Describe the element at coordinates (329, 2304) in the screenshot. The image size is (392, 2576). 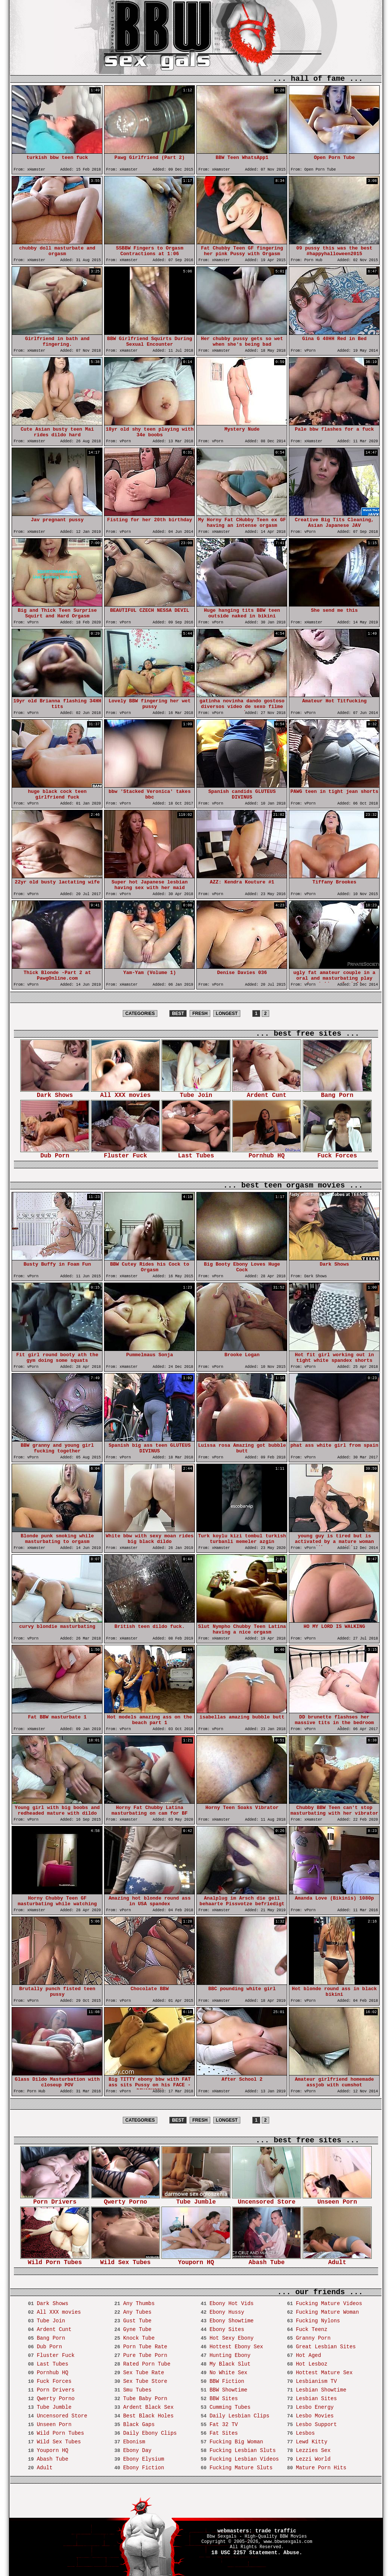
I see `Fucking Mature Videos` at that location.